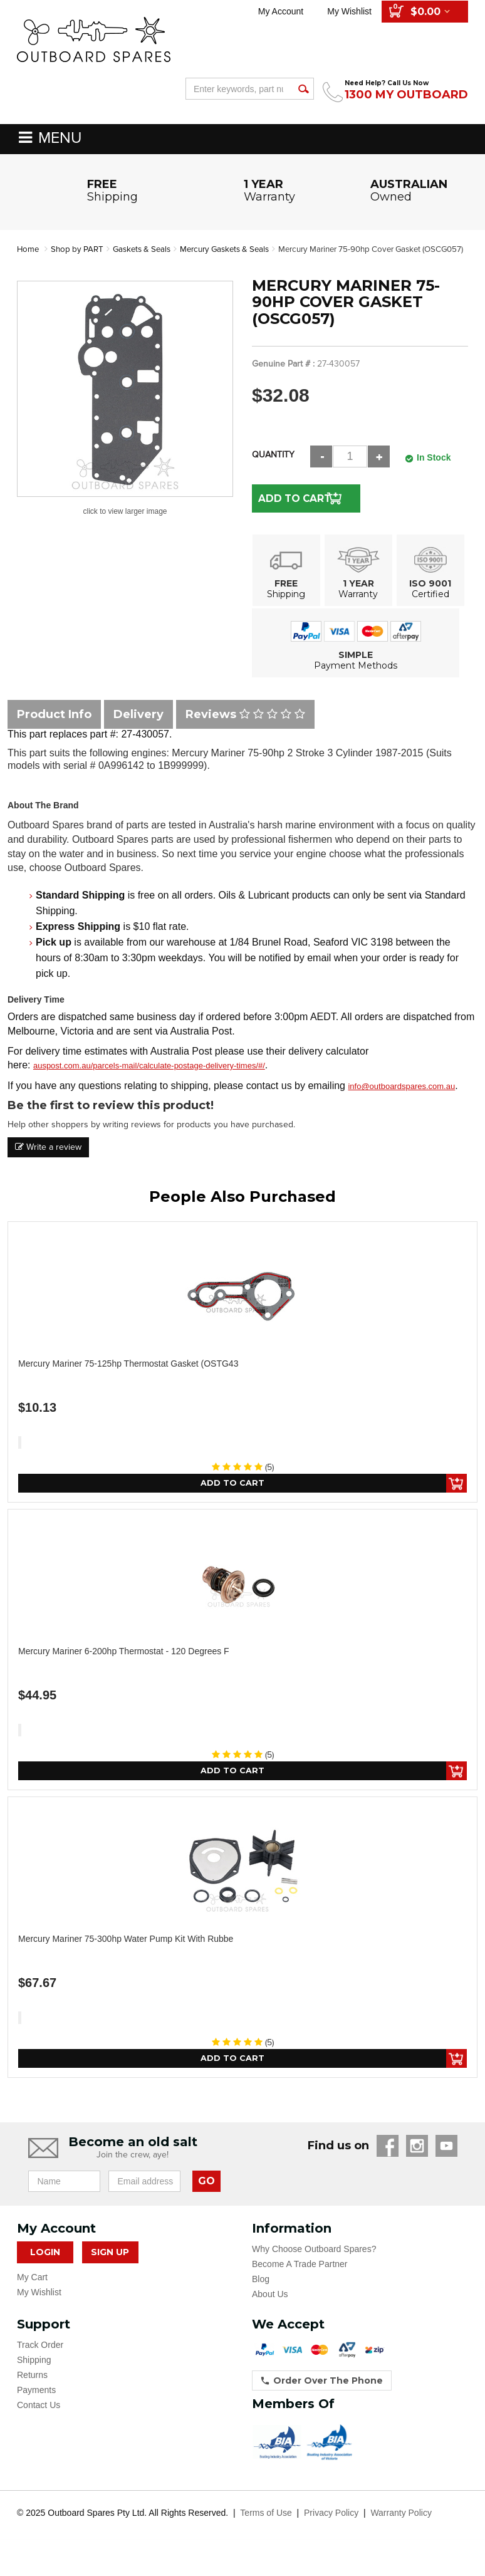 The width and height of the screenshot is (485, 2576). Describe the element at coordinates (28, 249) in the screenshot. I see `Home` at that location.